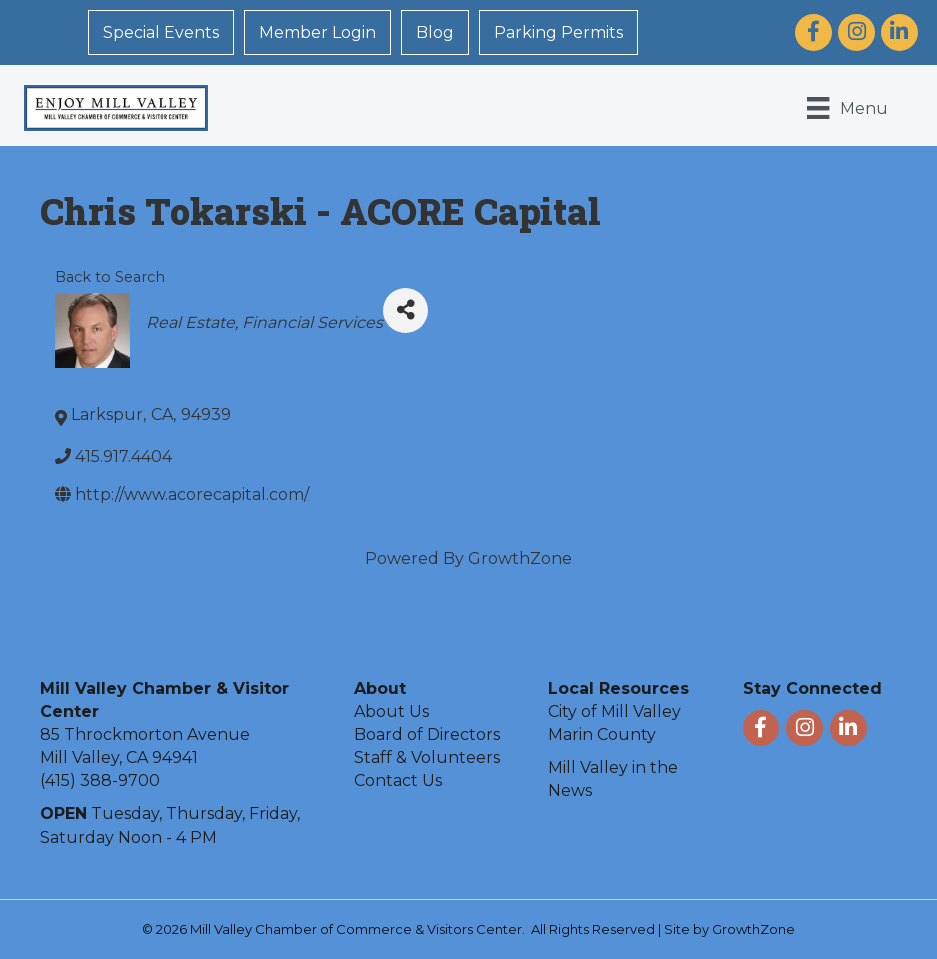  Describe the element at coordinates (614, 711) in the screenshot. I see `City of Mill Valley` at that location.